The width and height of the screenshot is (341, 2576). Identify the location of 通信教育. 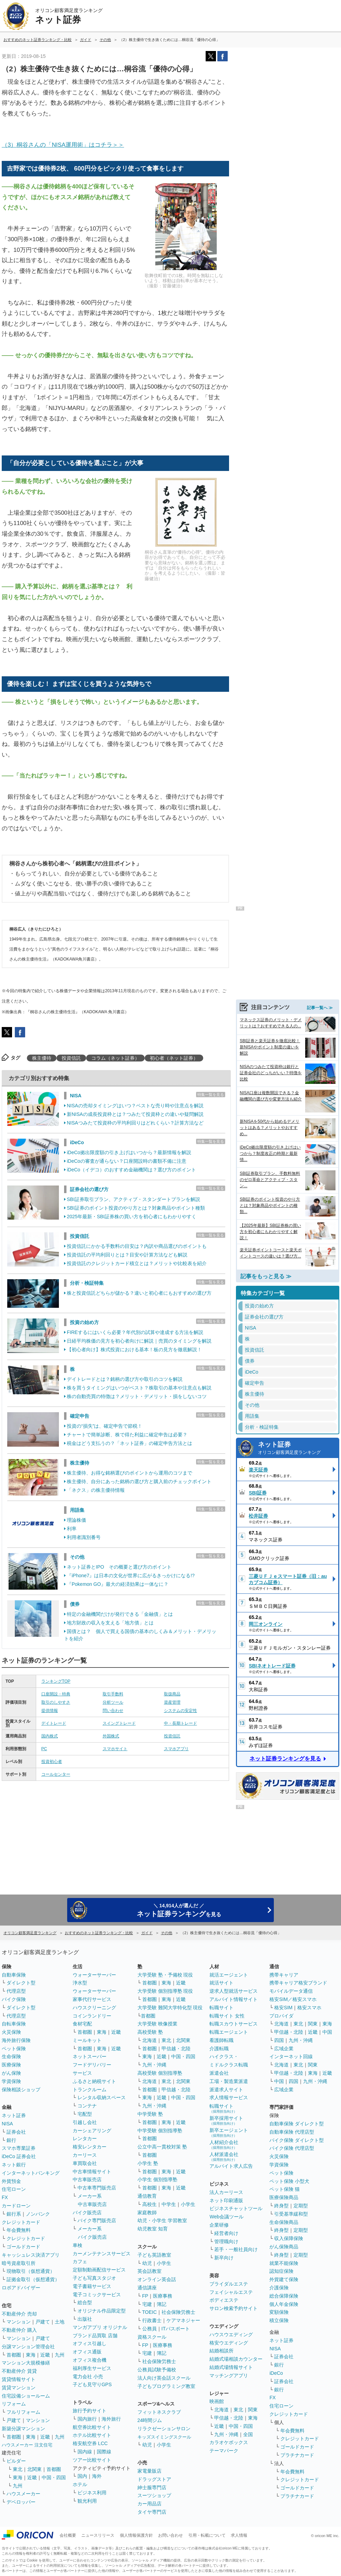
(147, 2196).